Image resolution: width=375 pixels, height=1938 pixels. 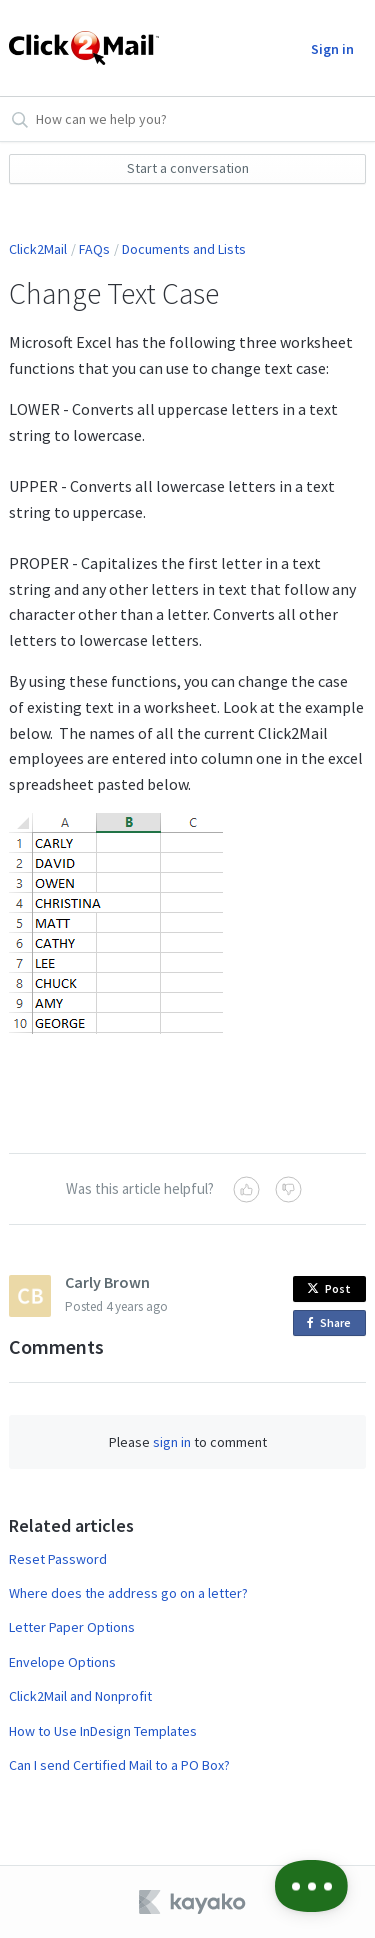 What do you see at coordinates (188, 168) in the screenshot?
I see `Start a conversation` at bounding box center [188, 168].